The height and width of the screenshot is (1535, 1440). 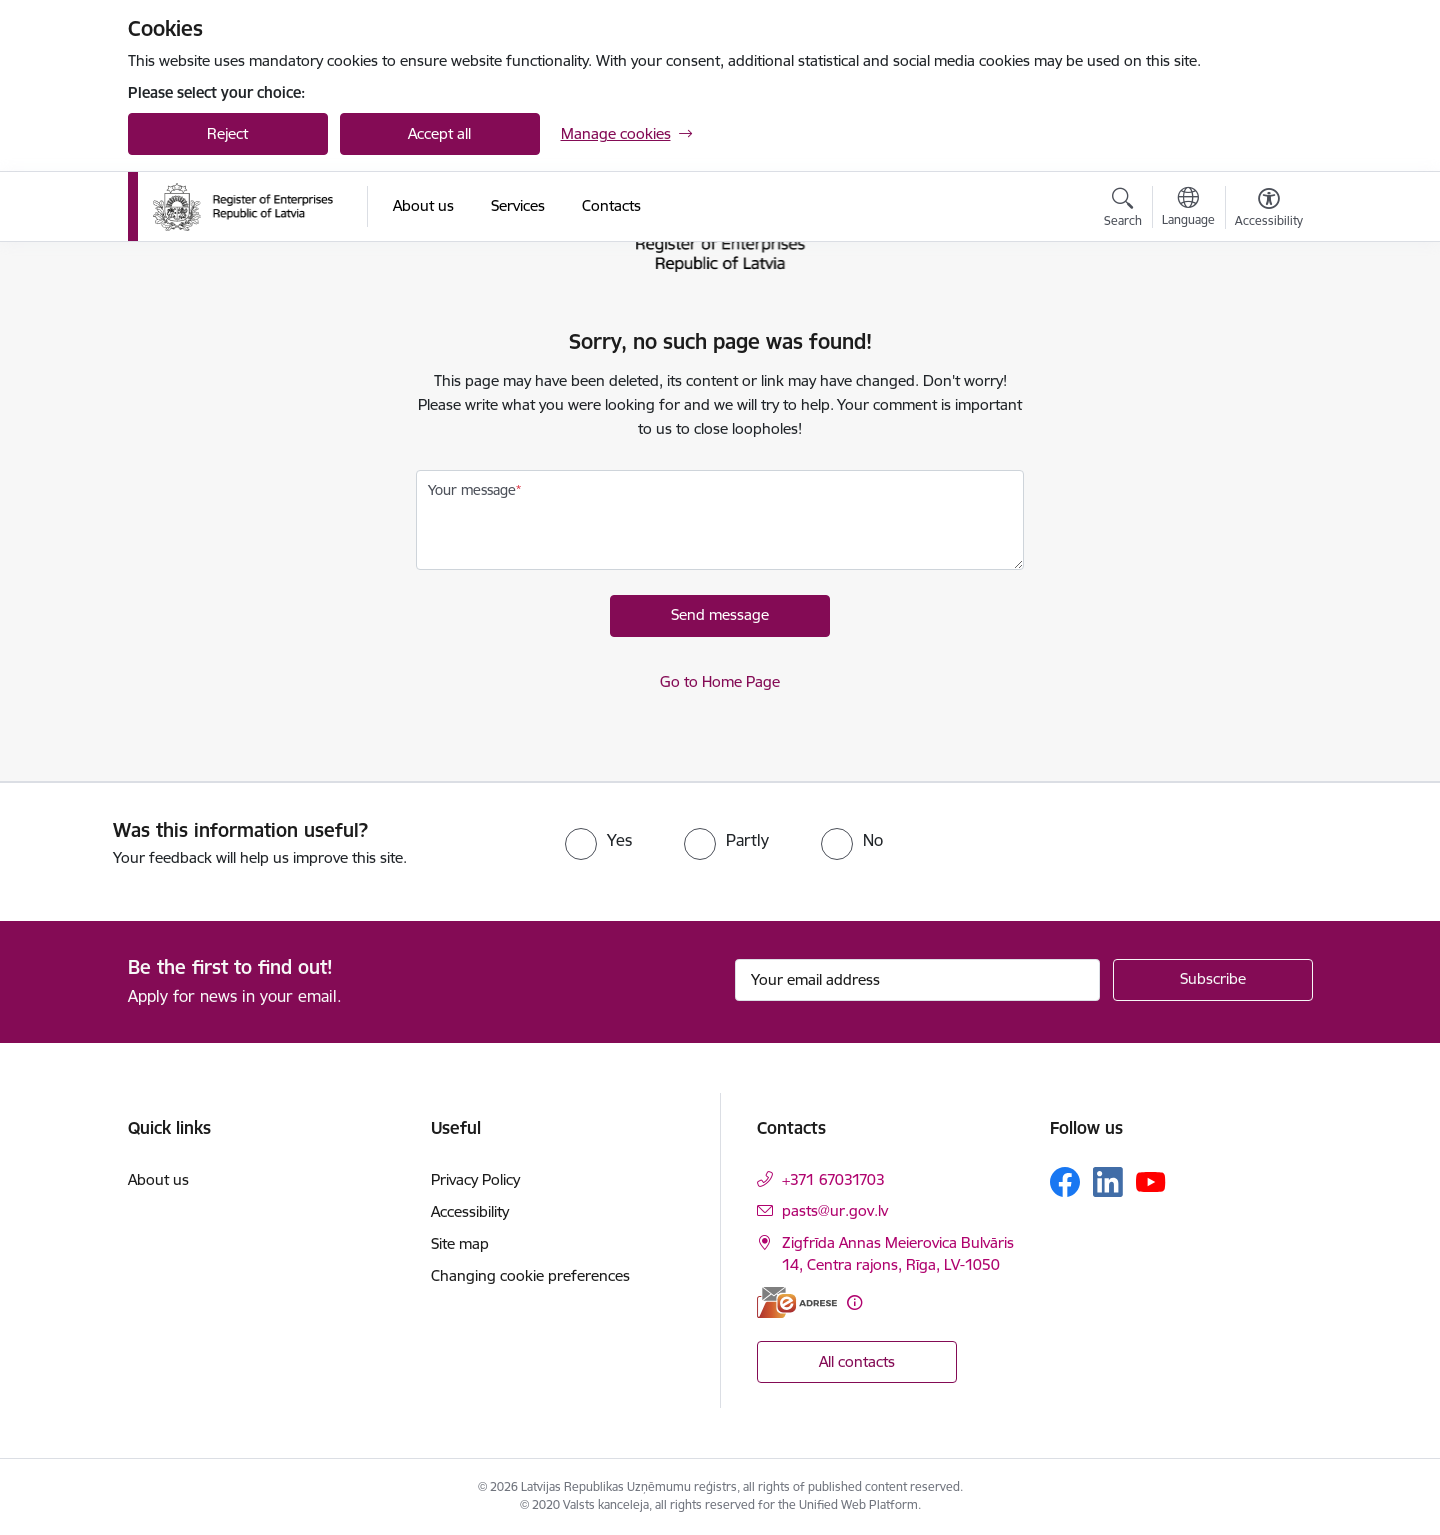 What do you see at coordinates (1108, 1182) in the screenshot?
I see `[Follow us Linkedin]` at bounding box center [1108, 1182].